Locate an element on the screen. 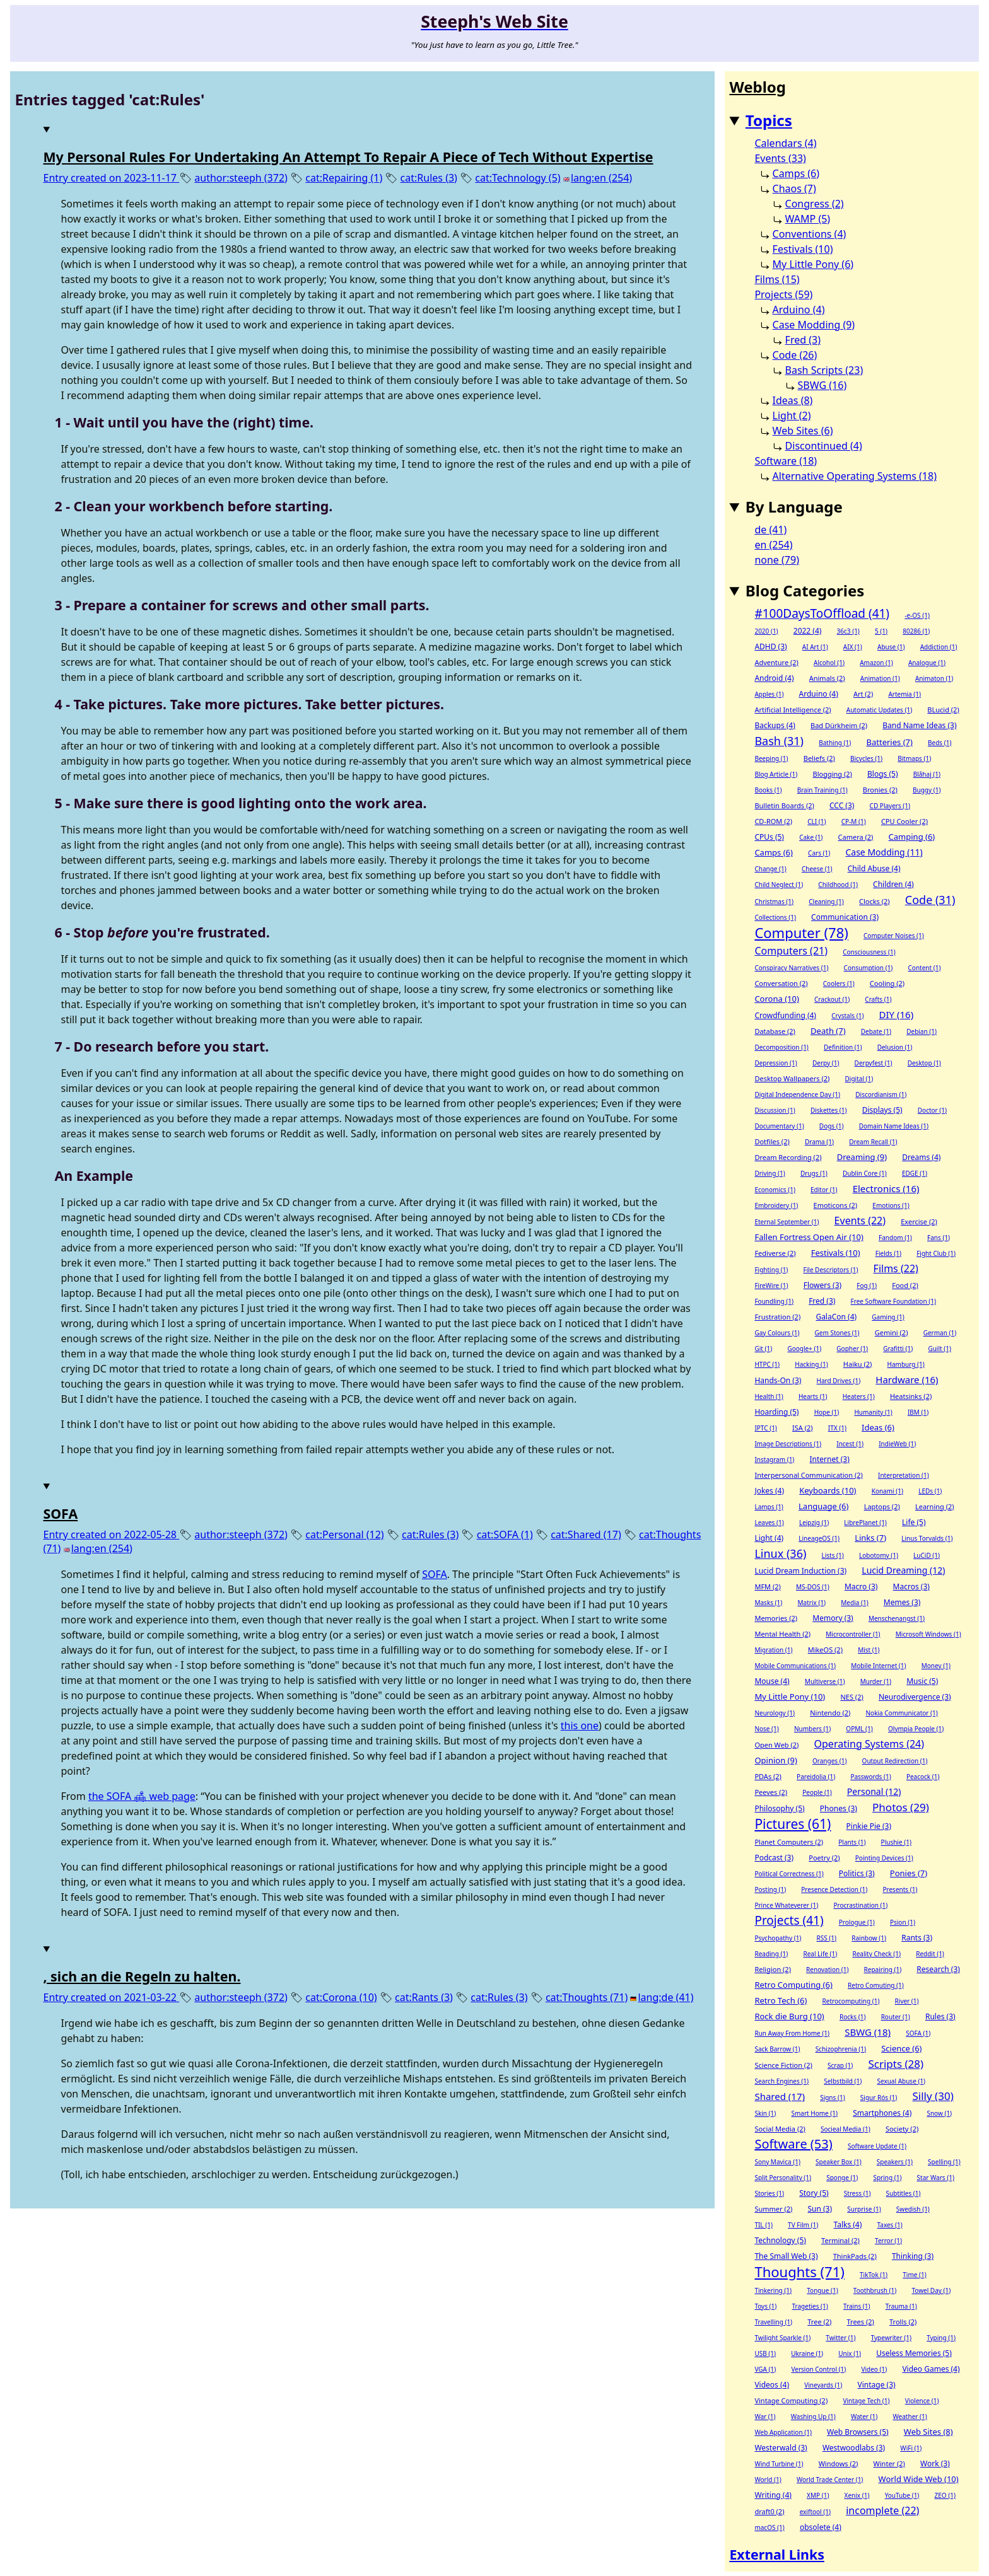 The image size is (989, 2576). Murder (1) is located at coordinates (875, 1681).